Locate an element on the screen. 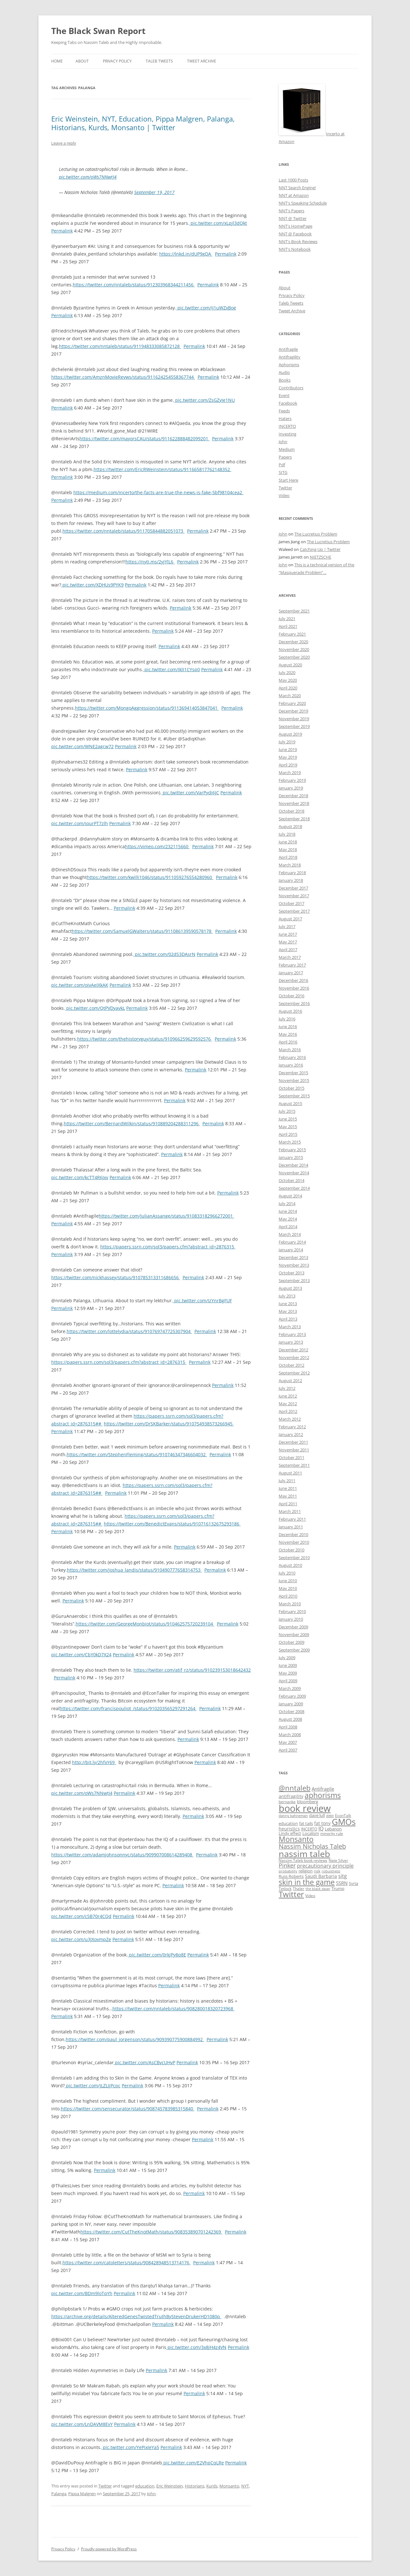 The image size is (410, 2576). April 2020 is located at coordinates (288, 688).